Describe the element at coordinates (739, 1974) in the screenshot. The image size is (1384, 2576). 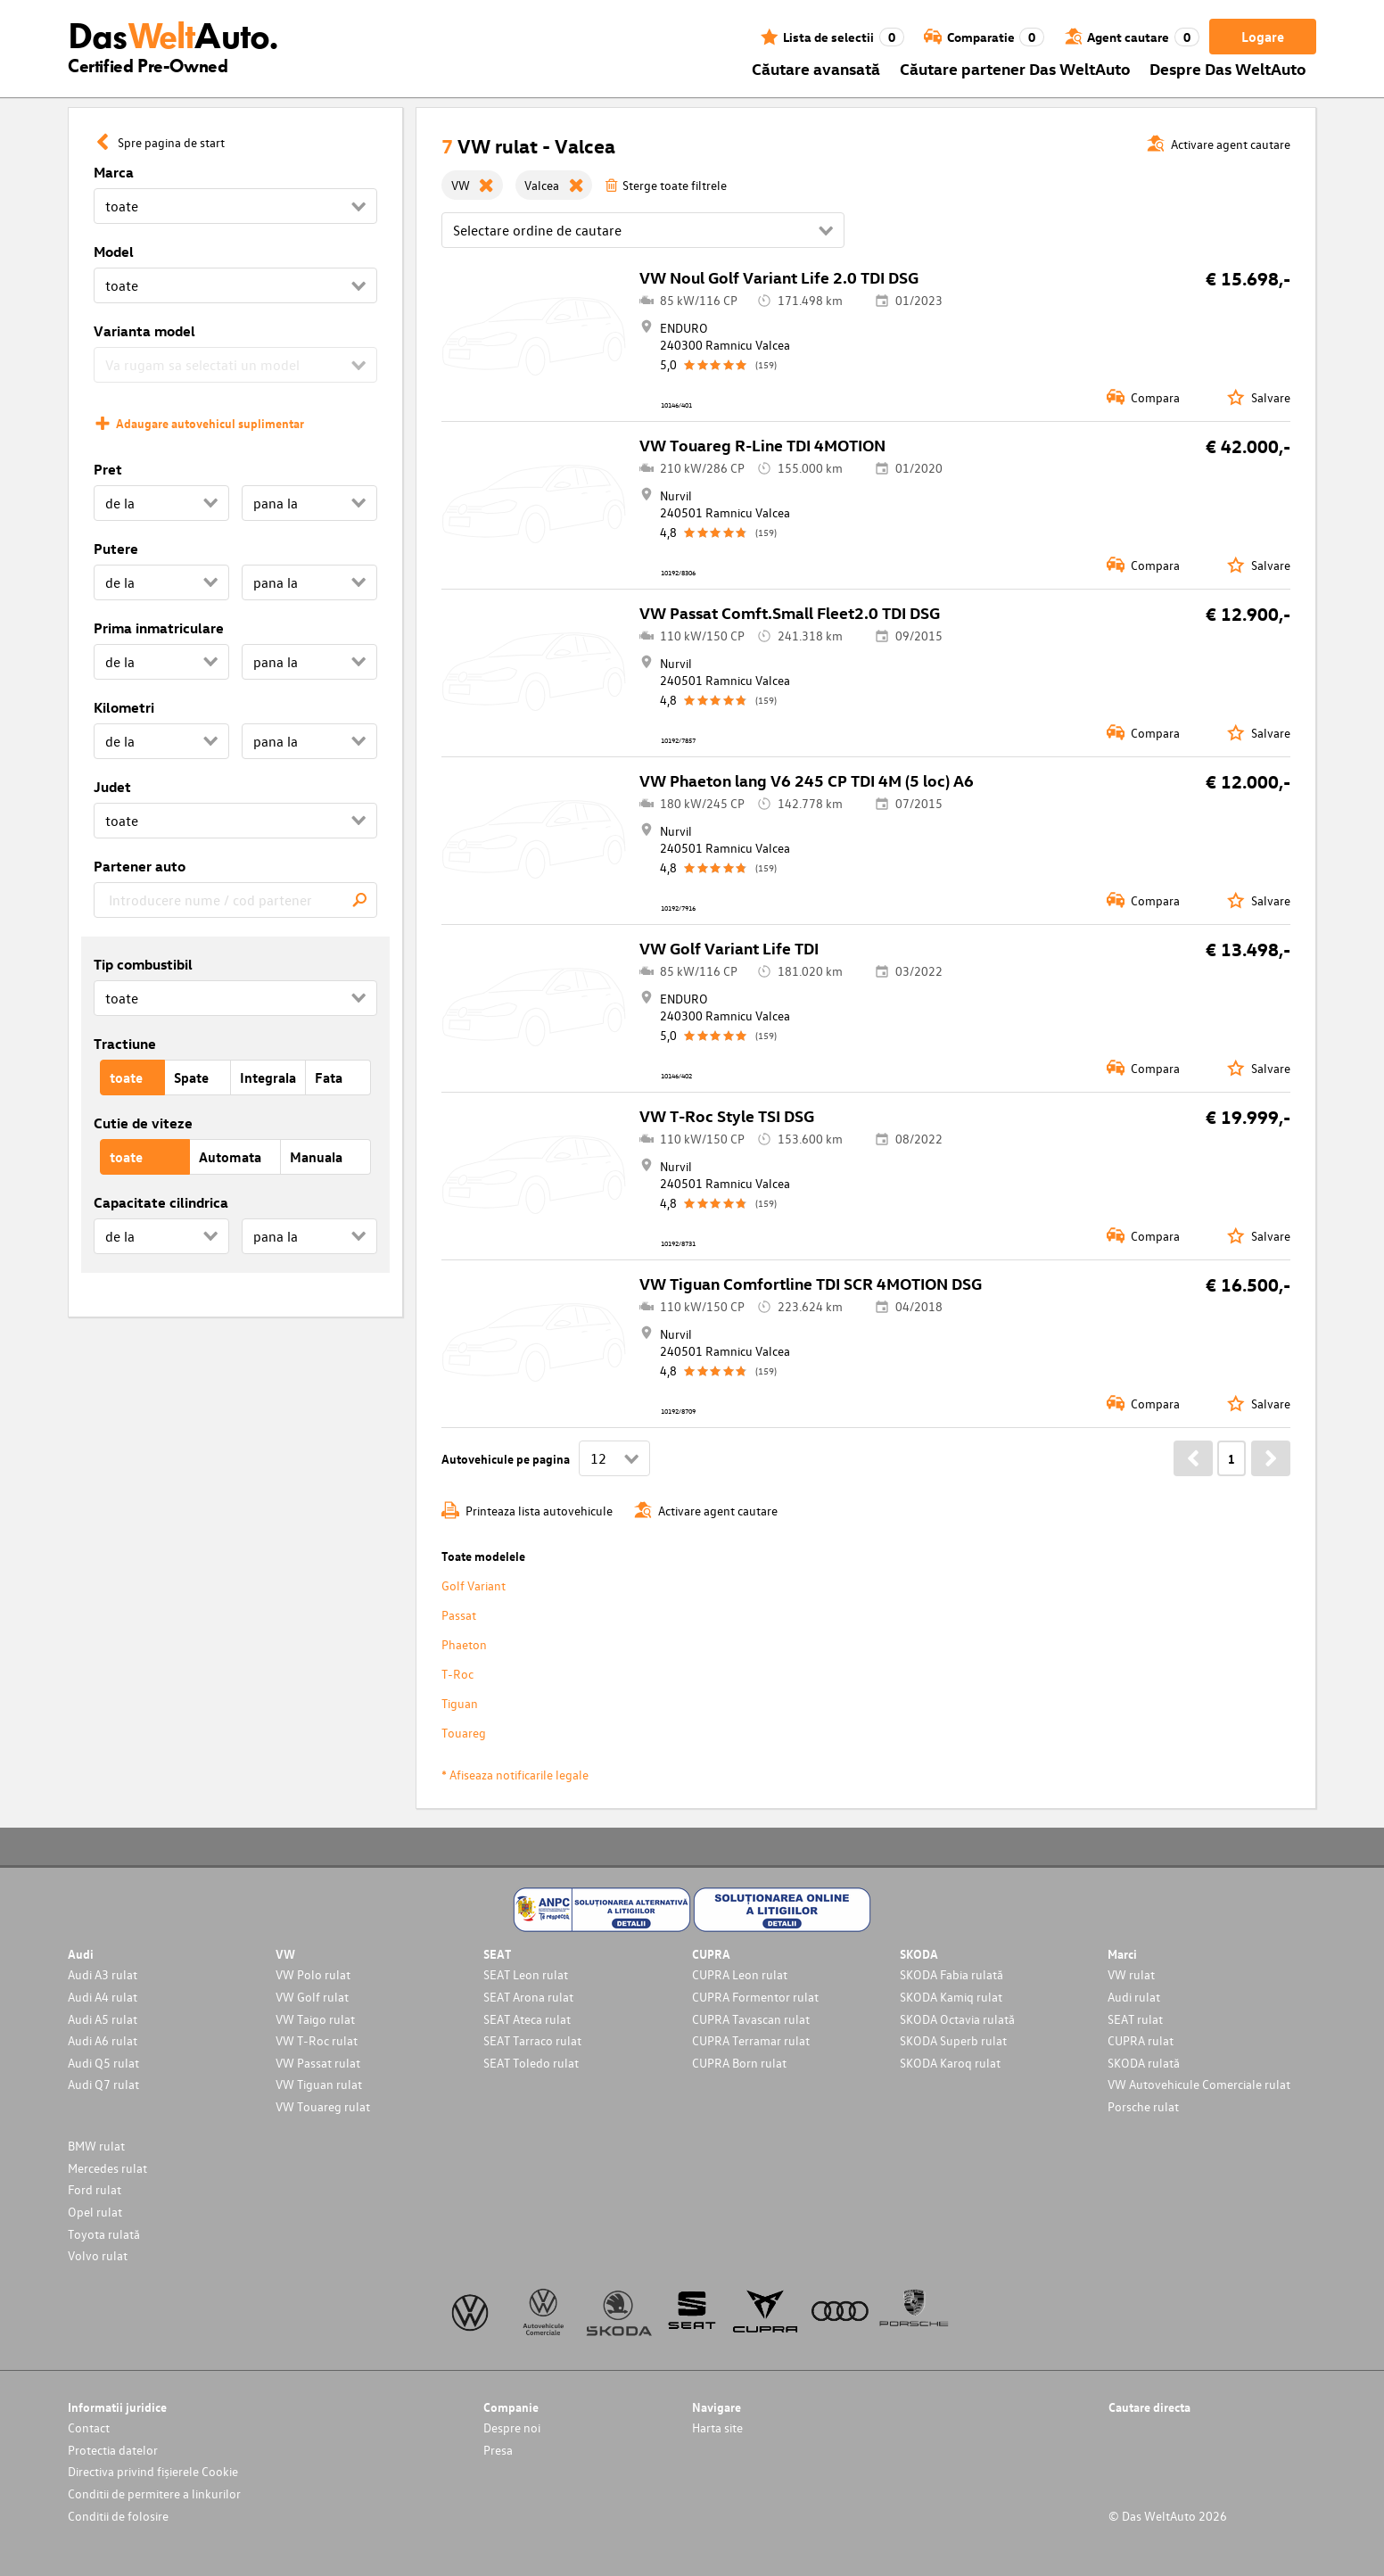
I see `CUPRA Leon rulat` at that location.